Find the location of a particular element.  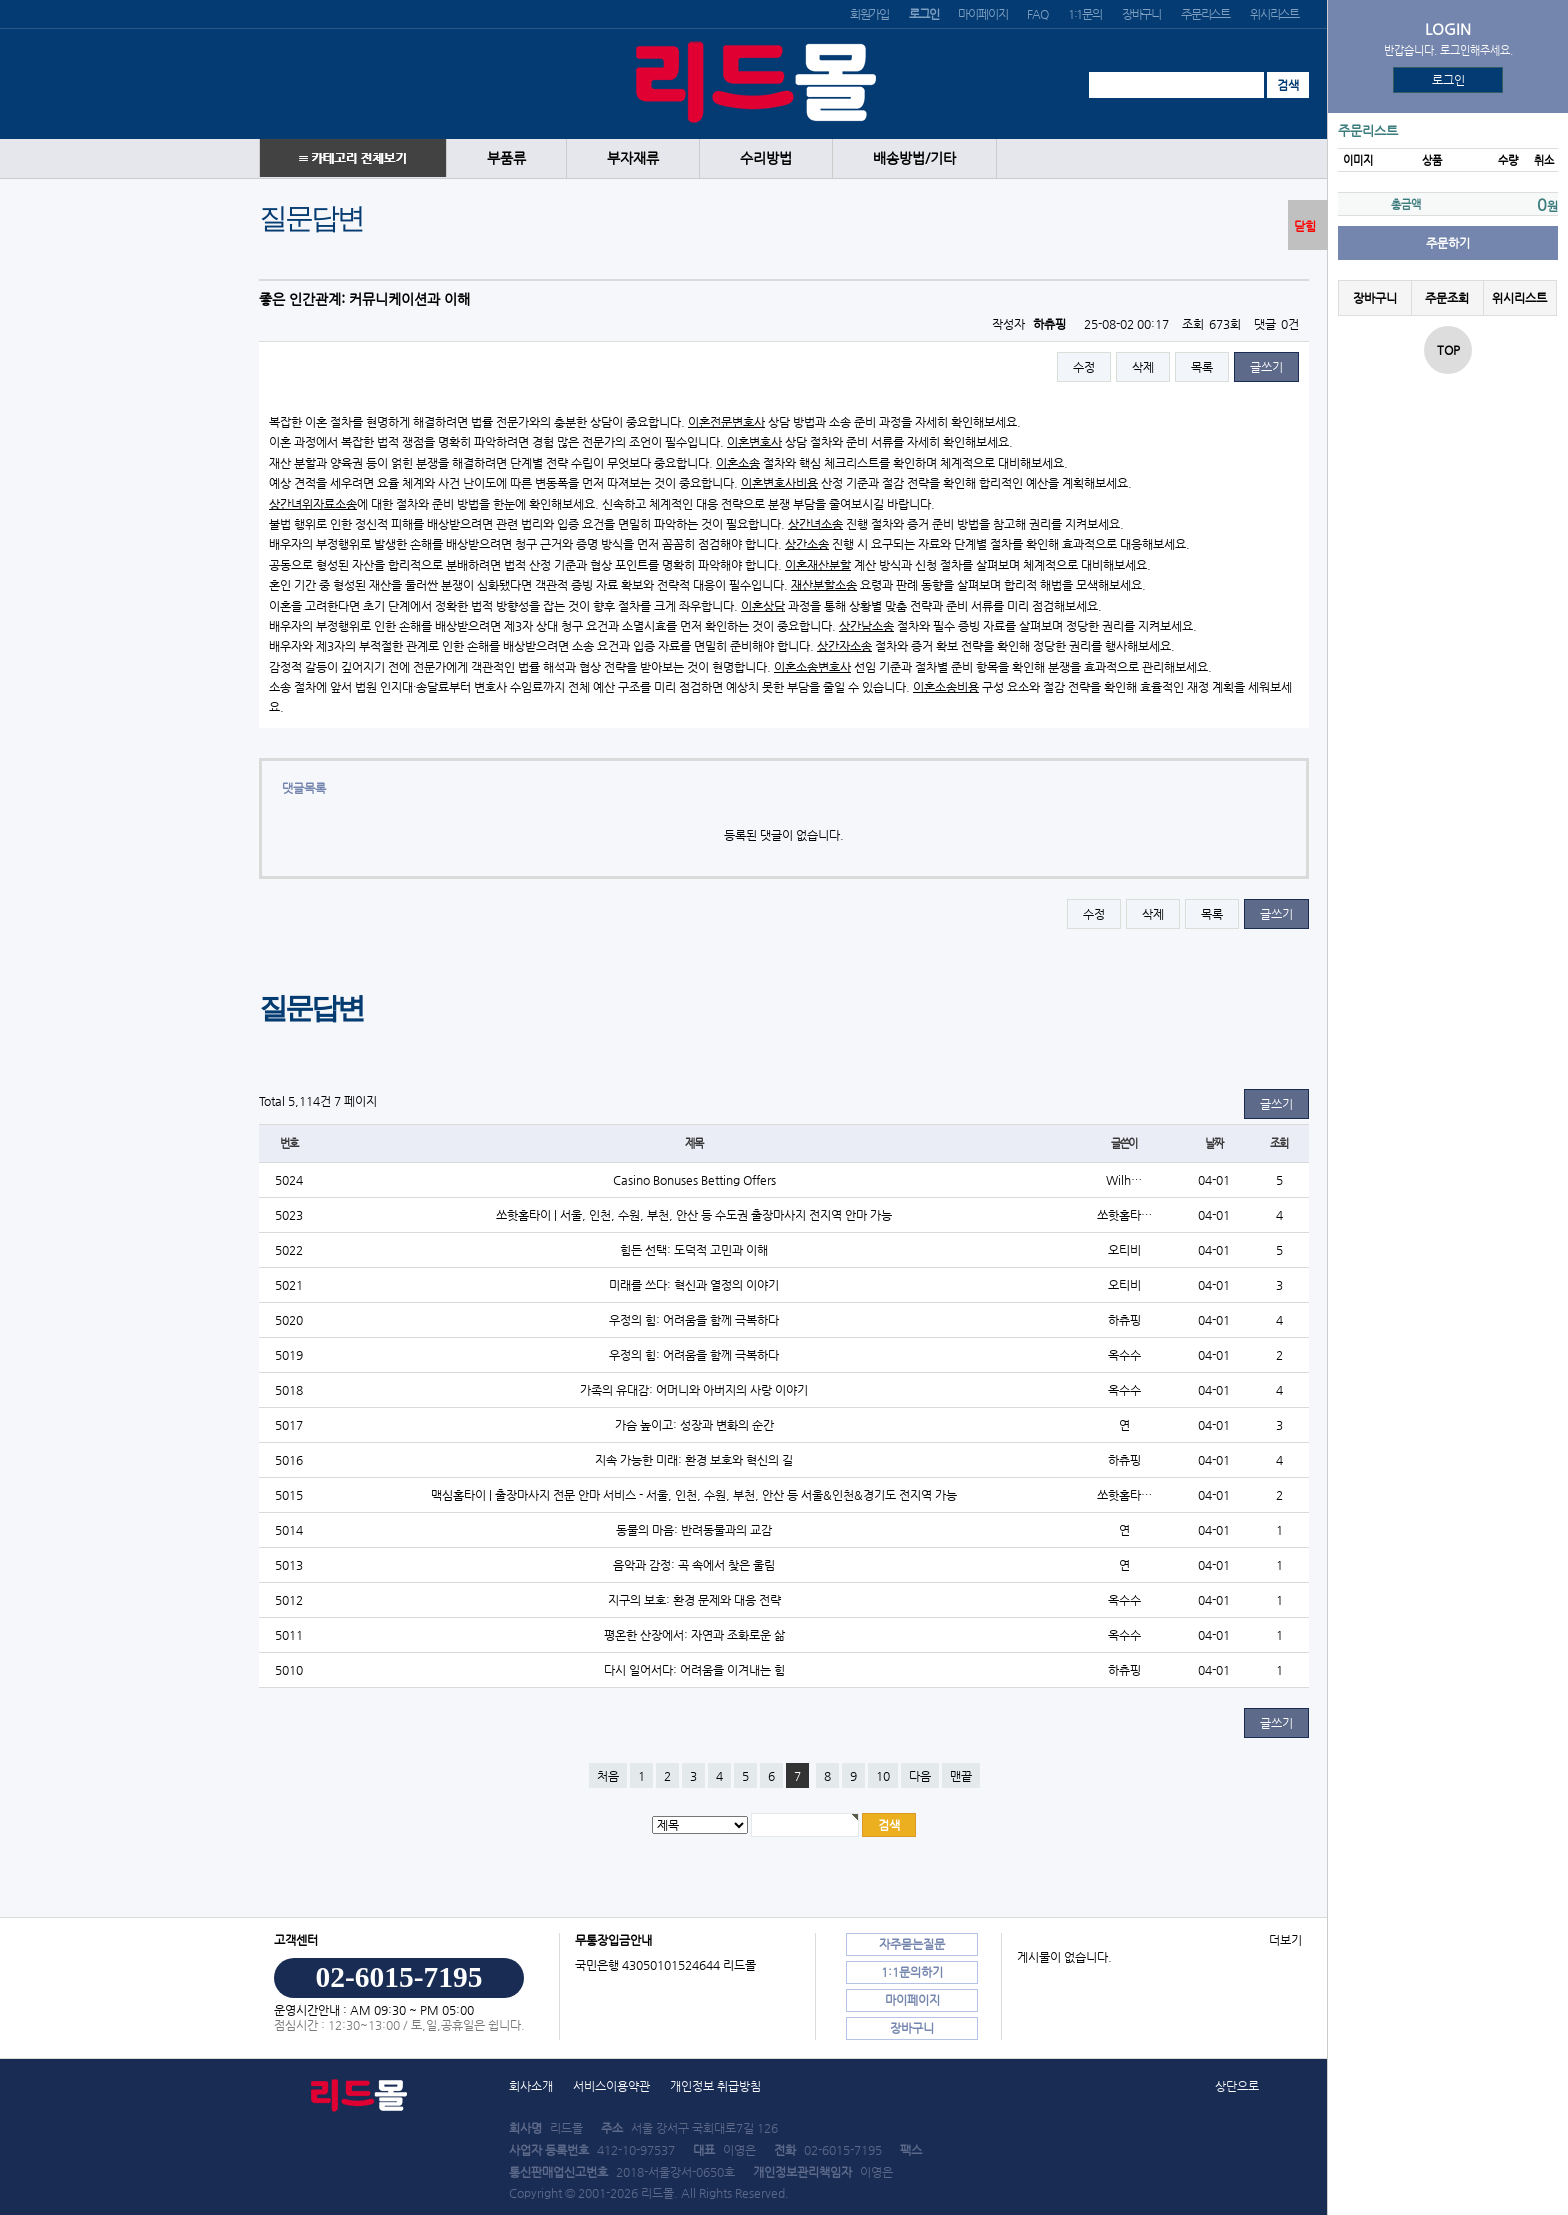

이혼소송비용 is located at coordinates (946, 687).